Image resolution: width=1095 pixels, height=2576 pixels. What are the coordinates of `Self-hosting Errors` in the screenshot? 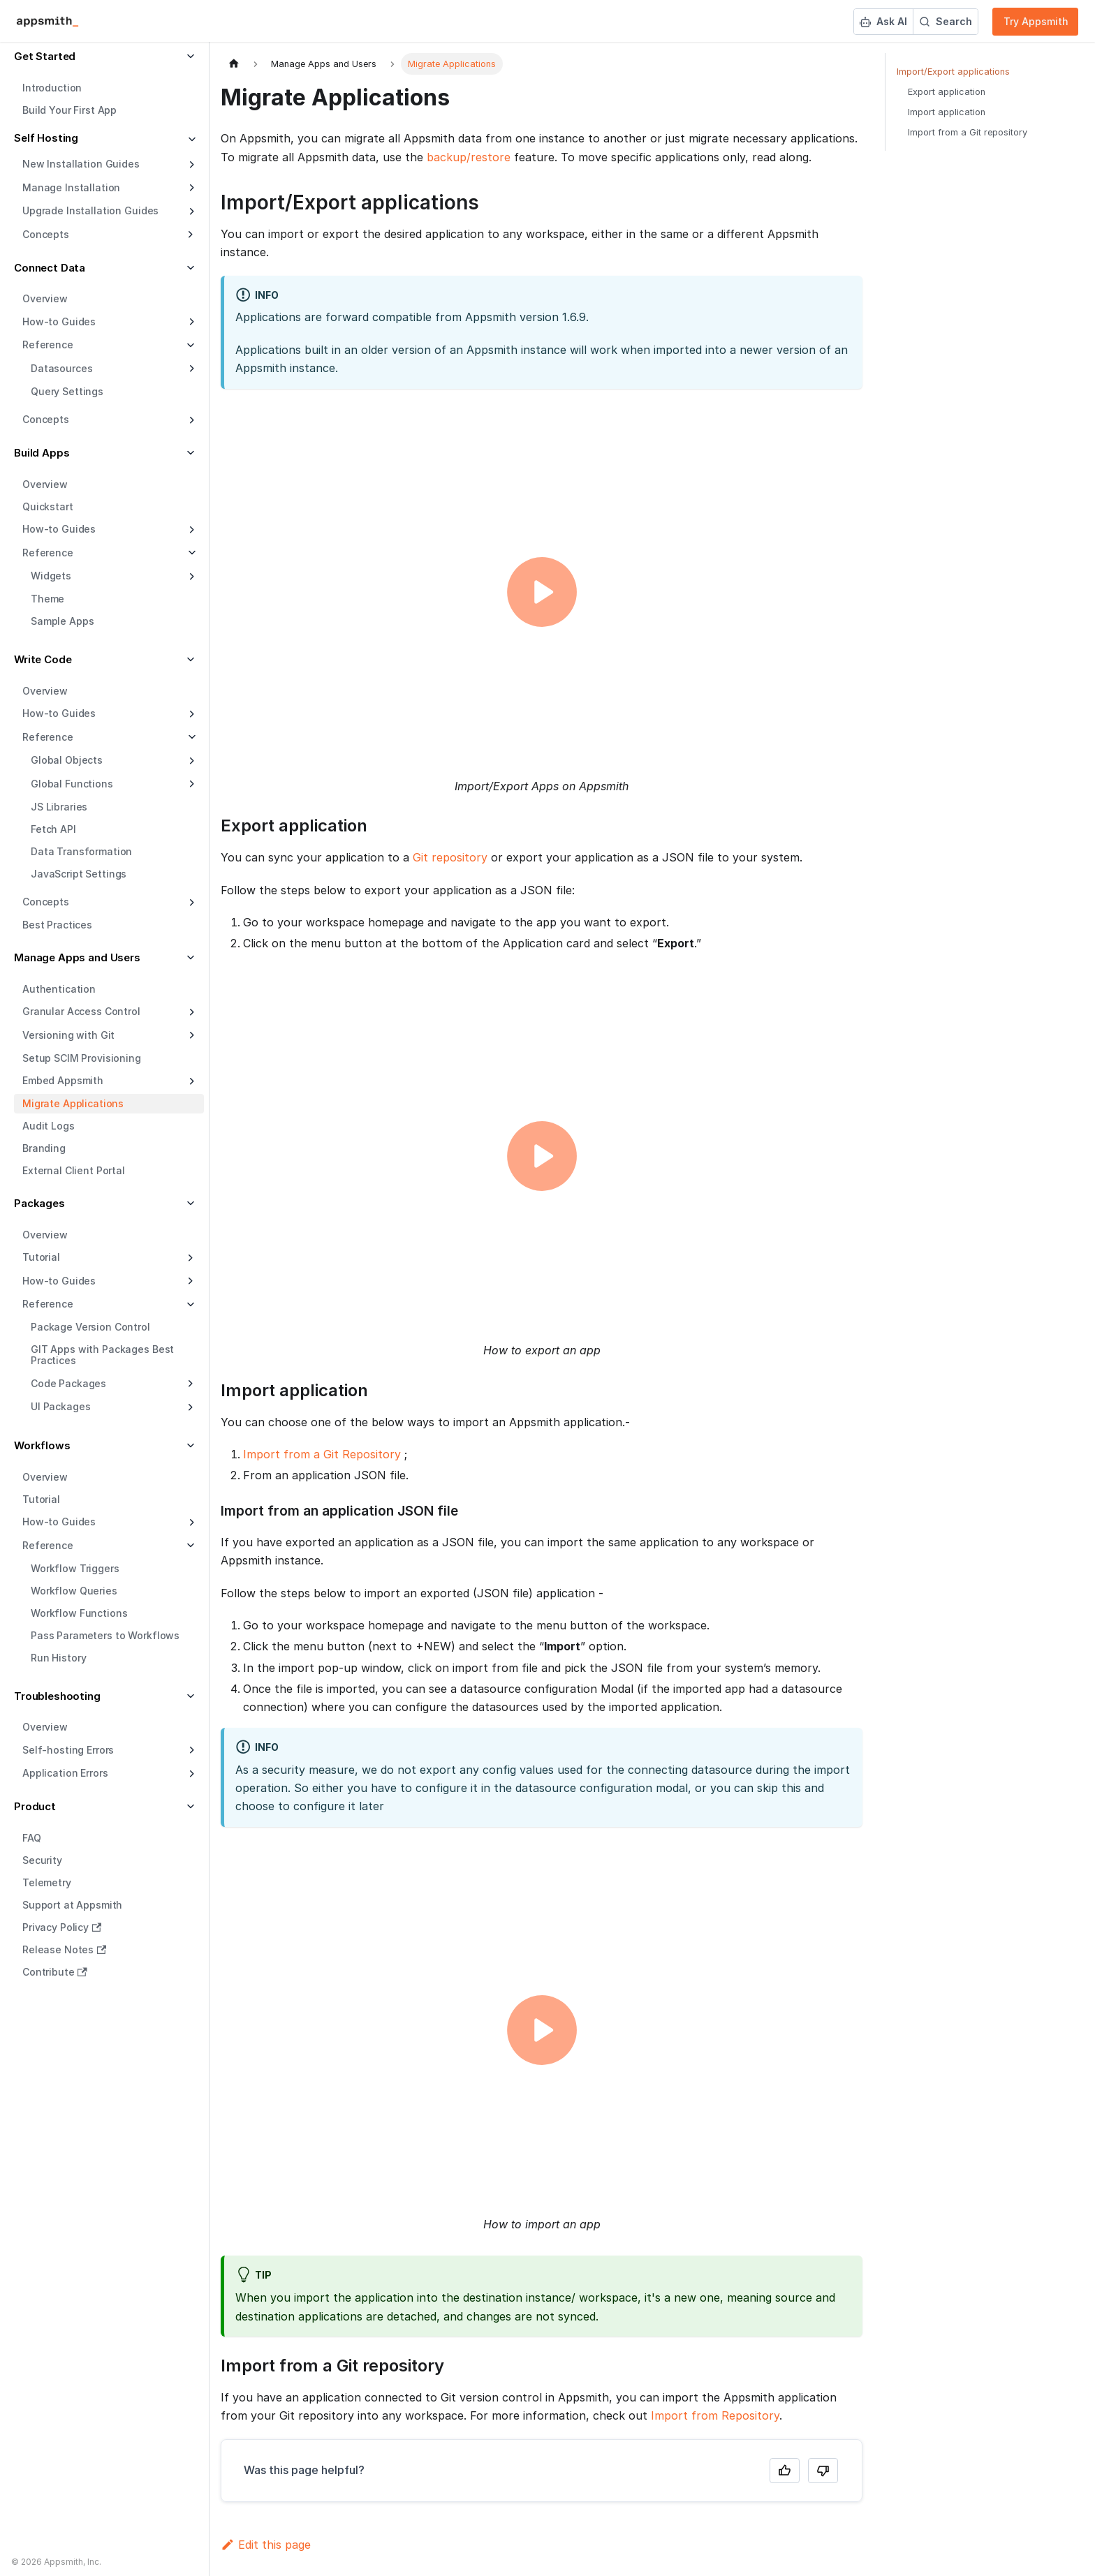 It's located at (68, 1750).